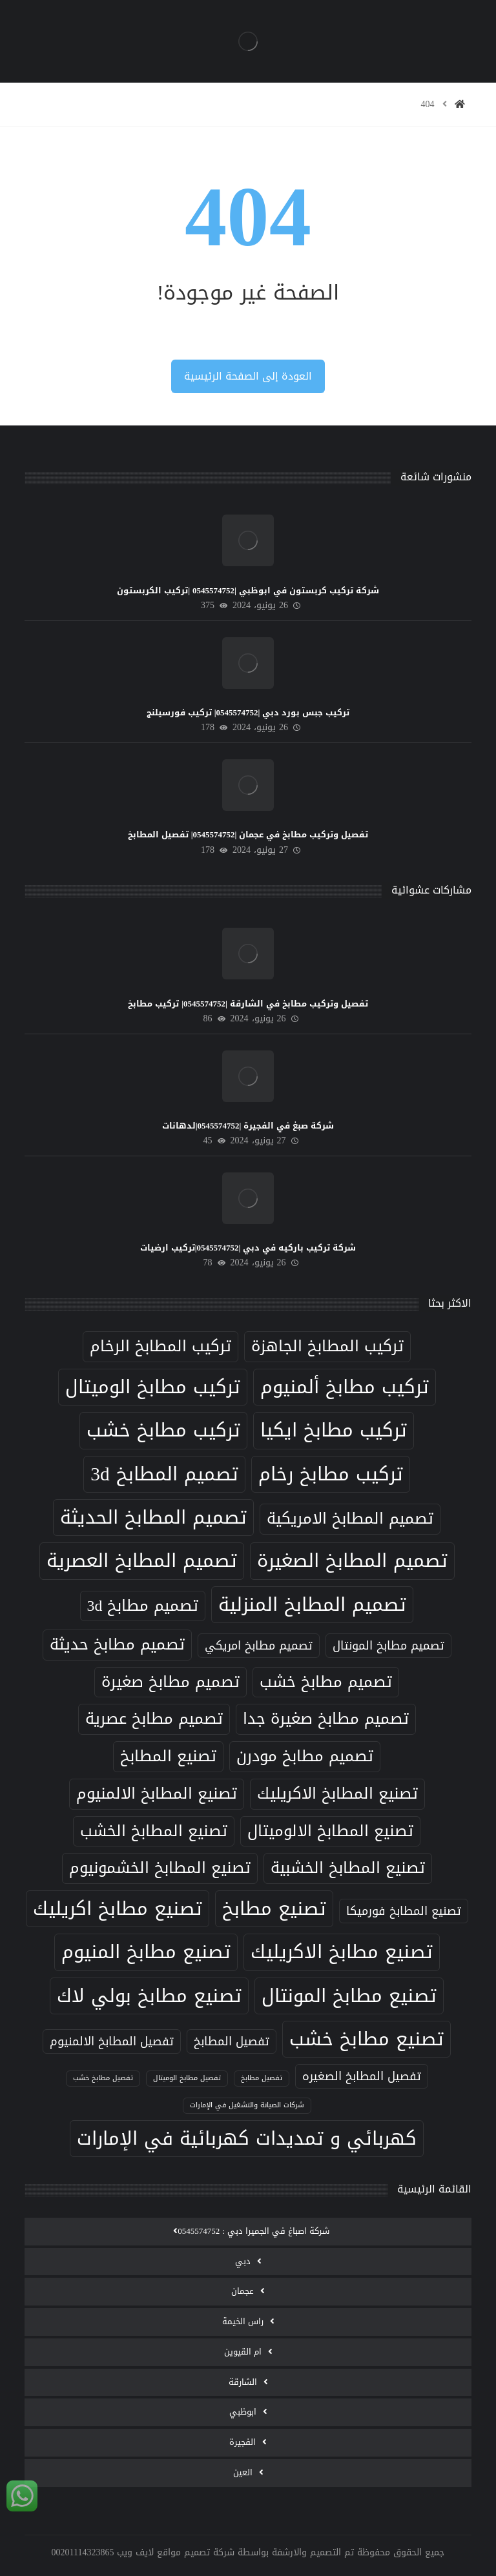 Image resolution: width=496 pixels, height=2576 pixels. Describe the element at coordinates (243, 2352) in the screenshot. I see `ام القيوين` at that location.